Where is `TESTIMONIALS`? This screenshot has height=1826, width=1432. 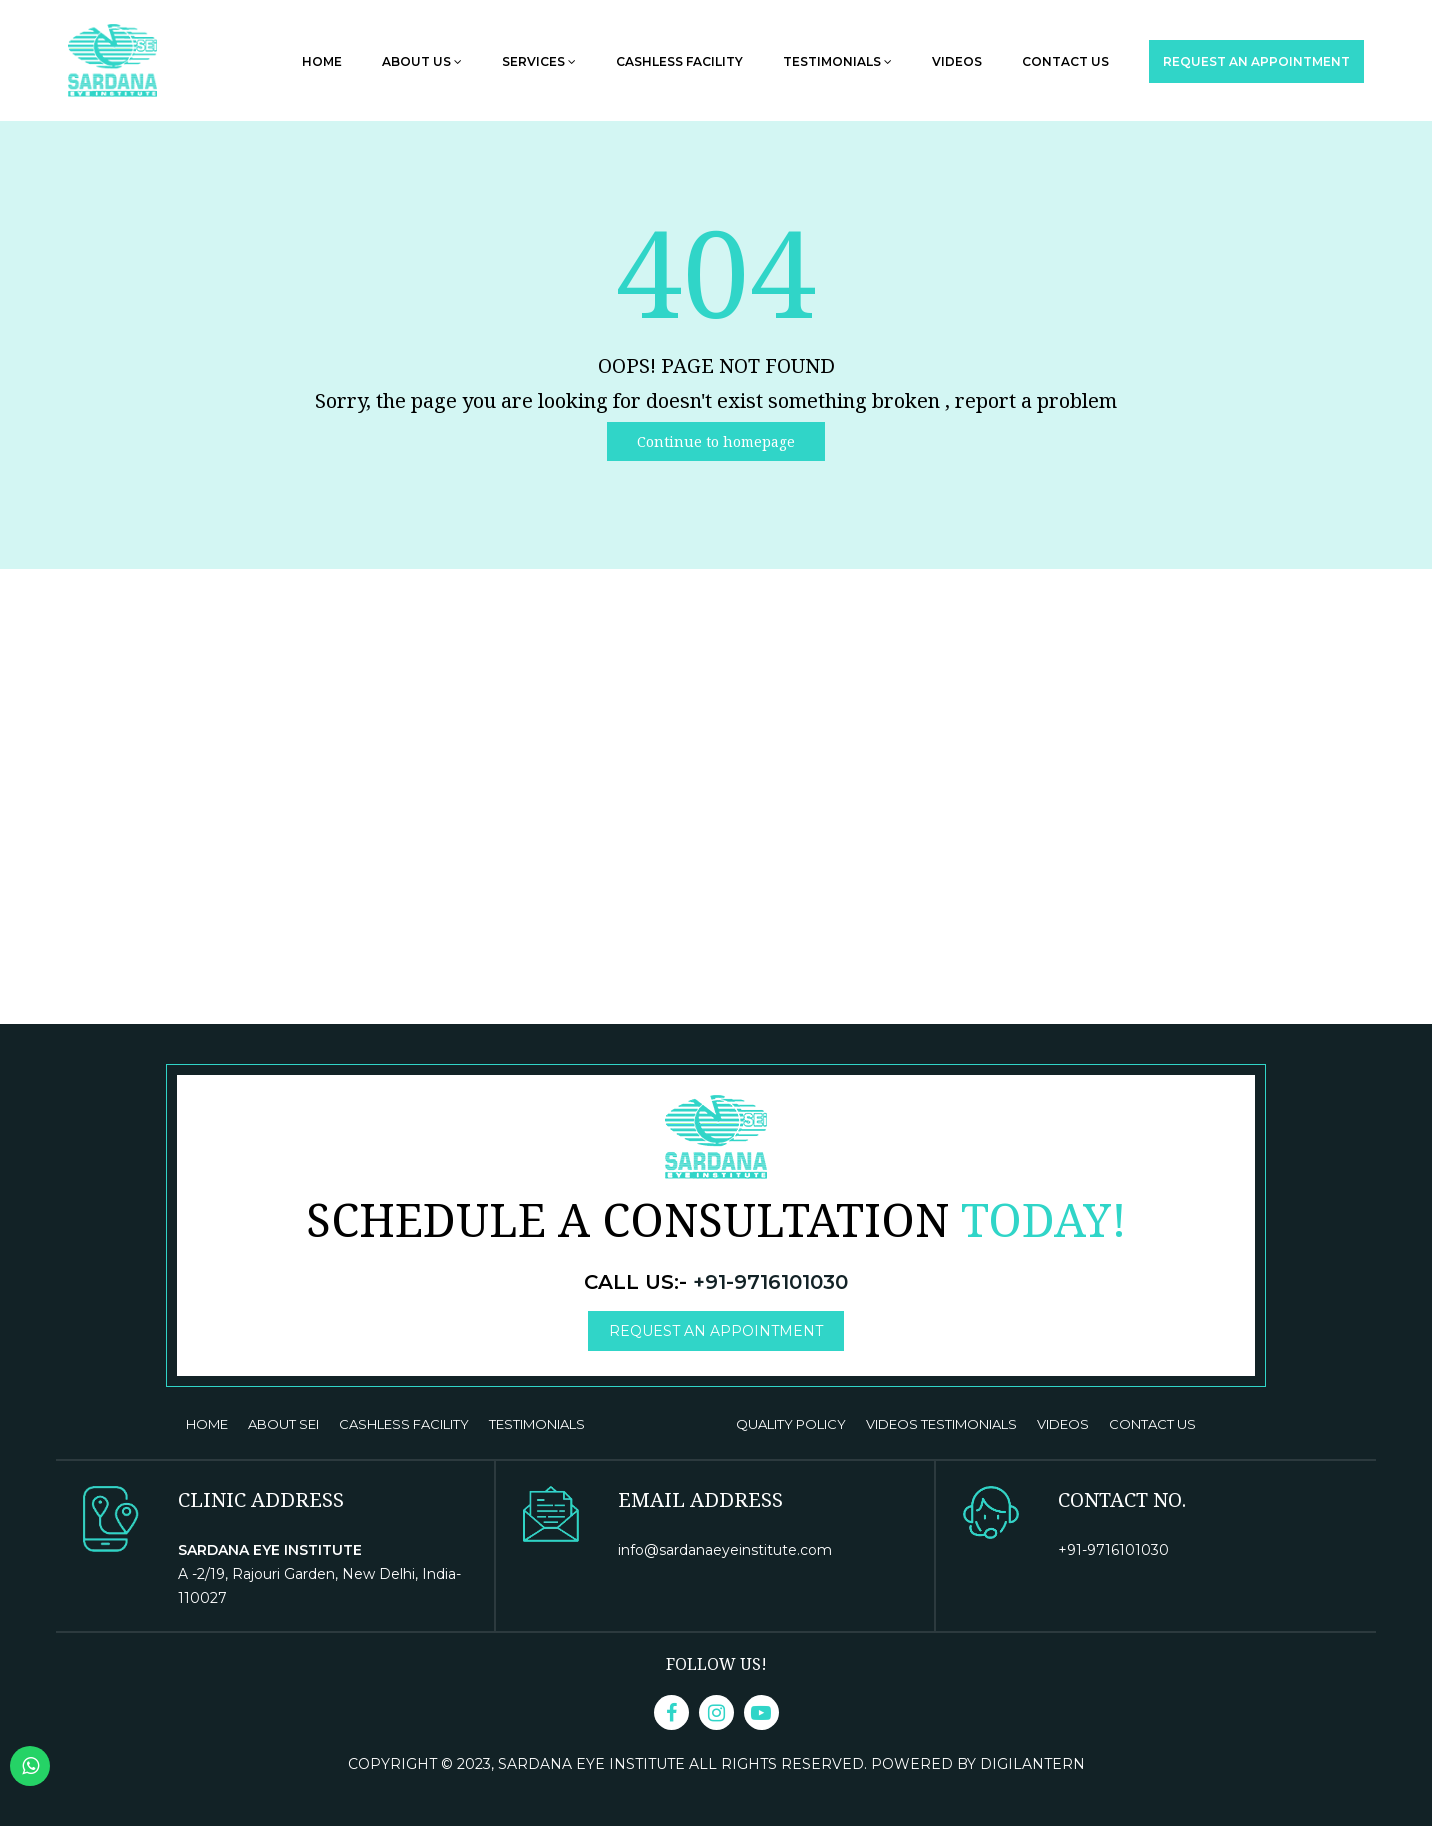 TESTIMONIALS is located at coordinates (537, 1424).